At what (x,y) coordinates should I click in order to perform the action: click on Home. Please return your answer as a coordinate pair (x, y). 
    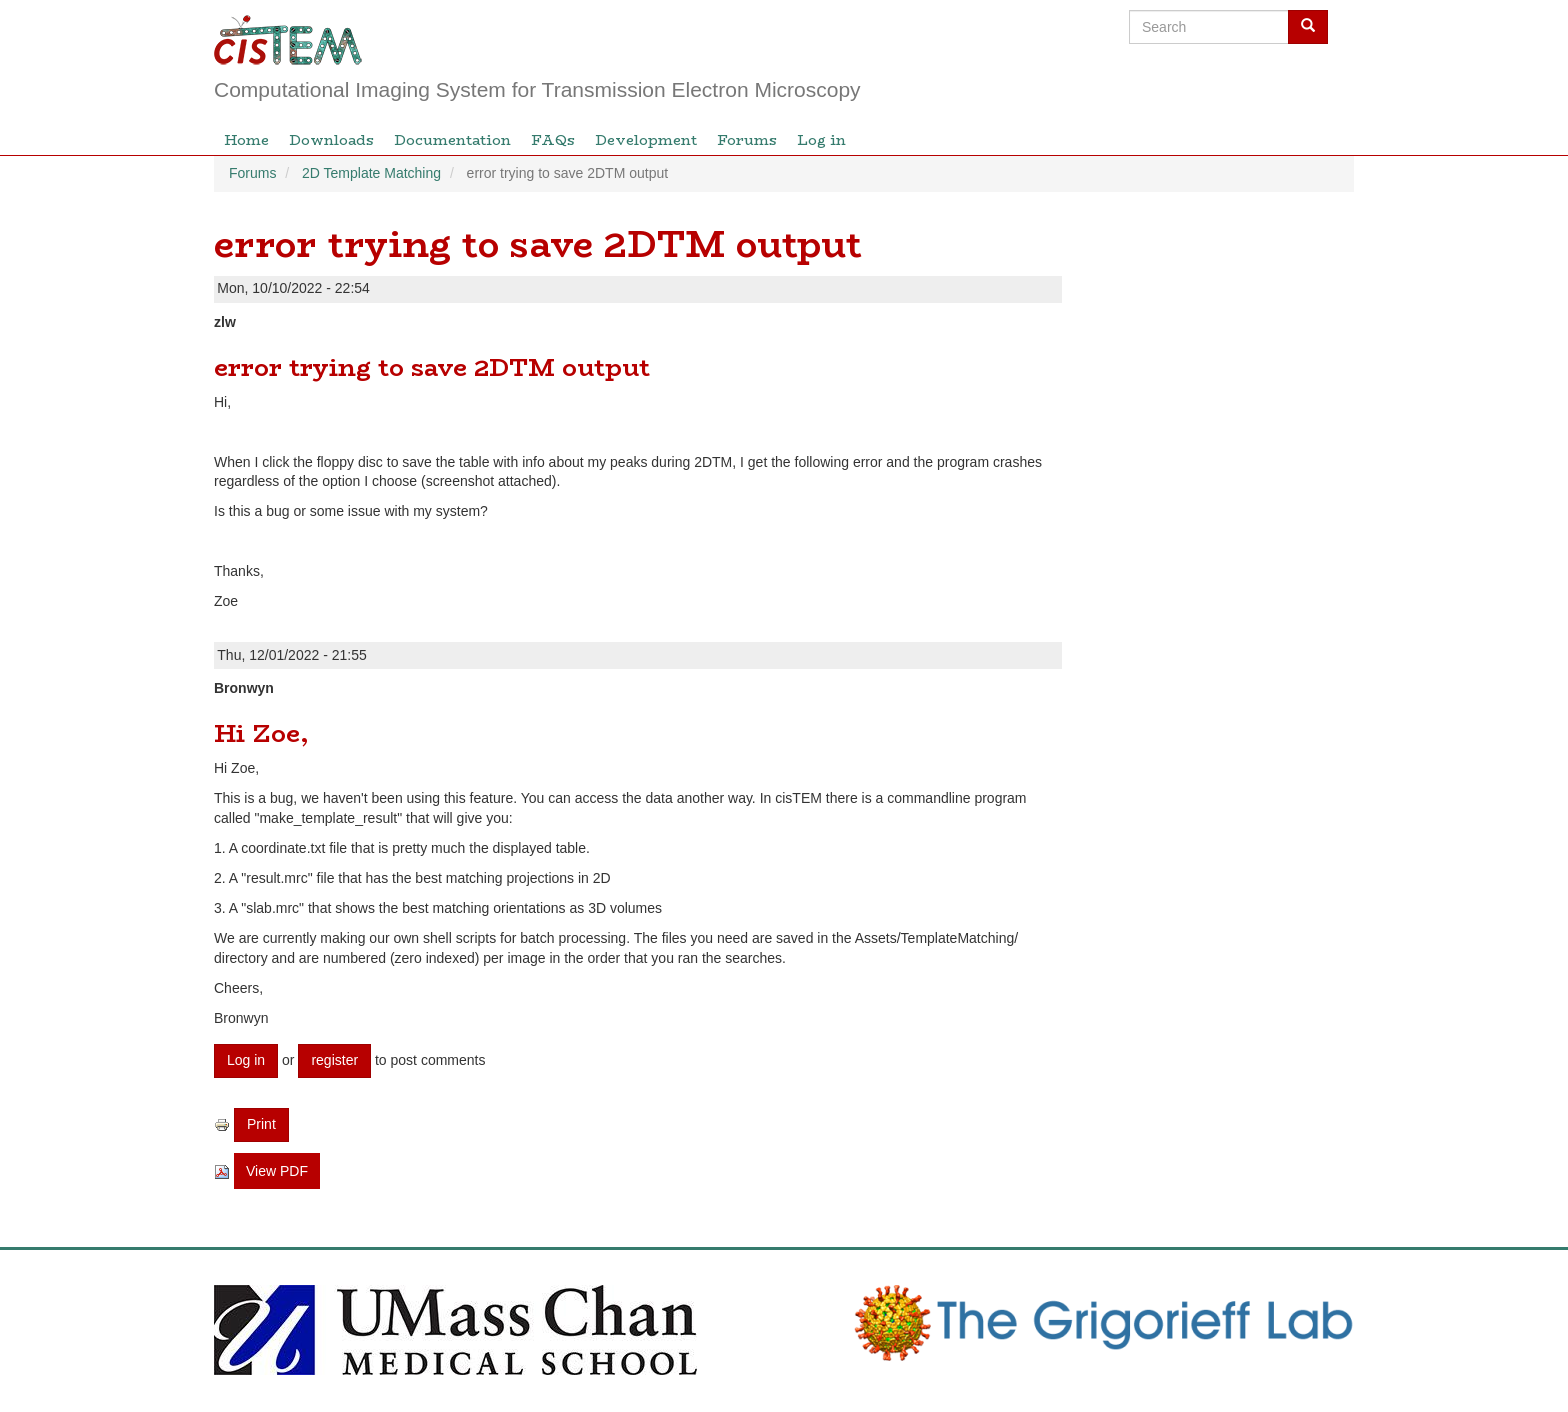
    Looking at the image, I should click on (246, 140).